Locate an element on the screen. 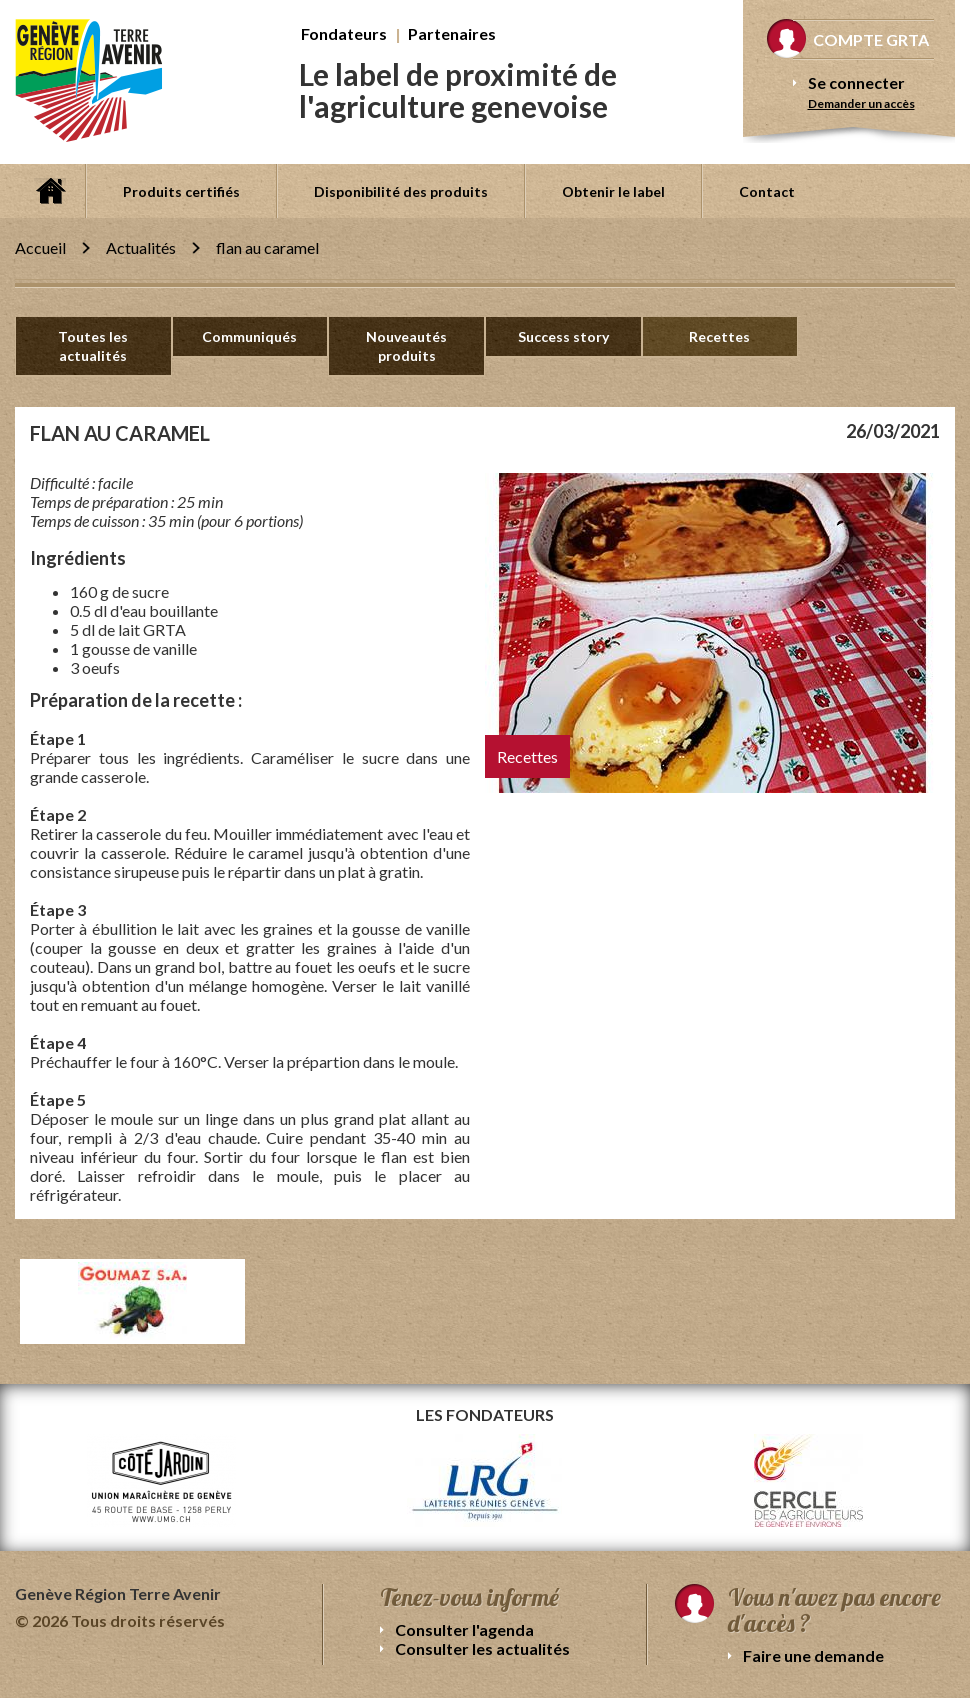 Image resolution: width=970 pixels, height=1698 pixels. Produits certifiés is located at coordinates (181, 191).